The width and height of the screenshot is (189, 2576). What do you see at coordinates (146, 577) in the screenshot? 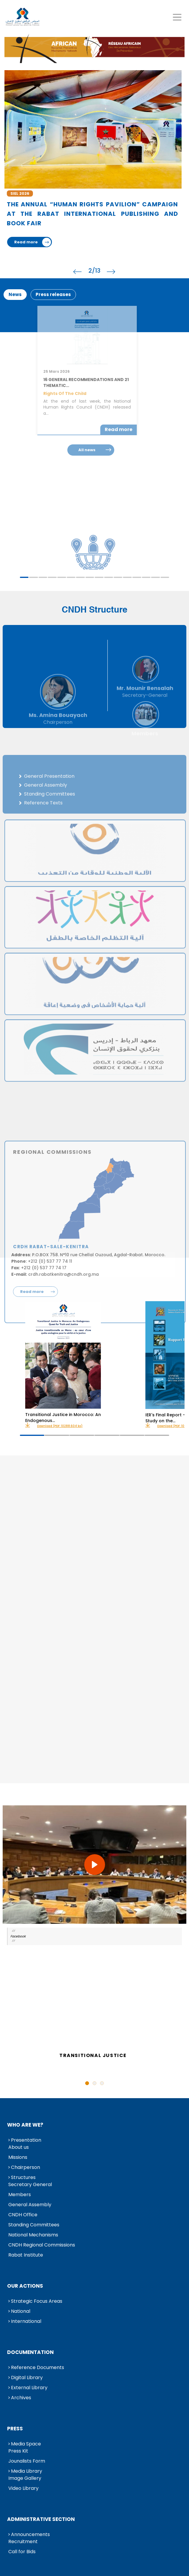
I see `14 [tab]` at bounding box center [146, 577].